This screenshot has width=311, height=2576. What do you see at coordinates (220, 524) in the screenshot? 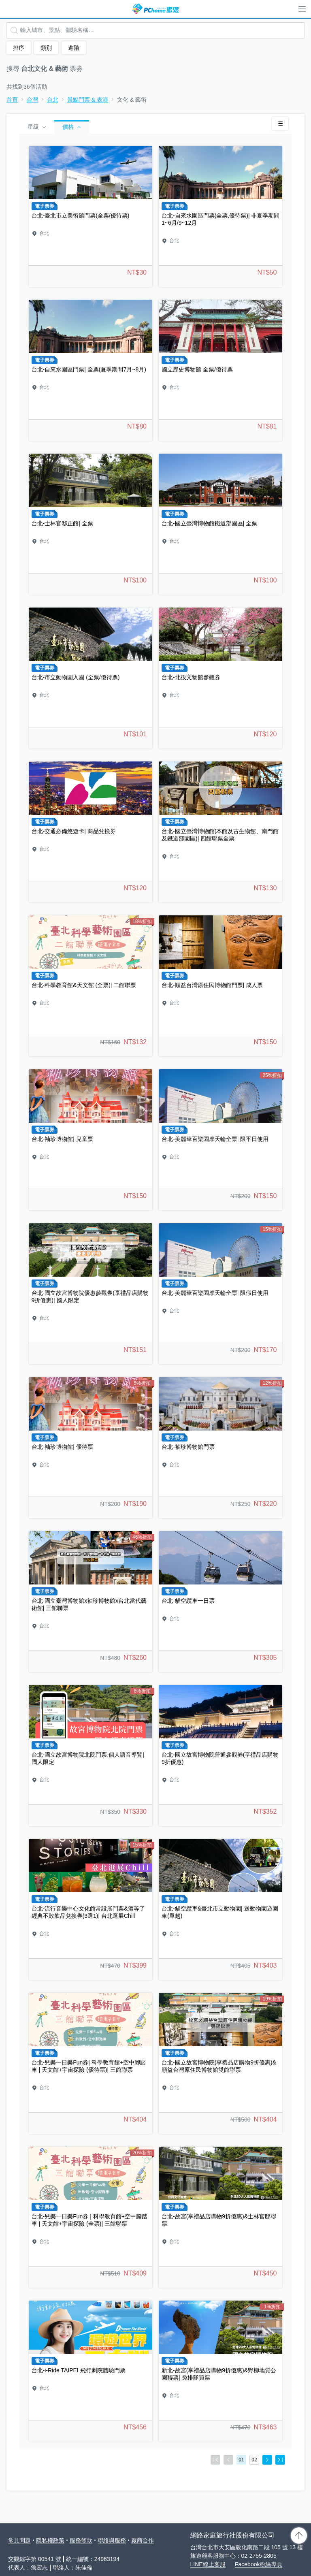
I see `台北-國立臺灣博物館鐵道部園區| 全票` at bounding box center [220, 524].